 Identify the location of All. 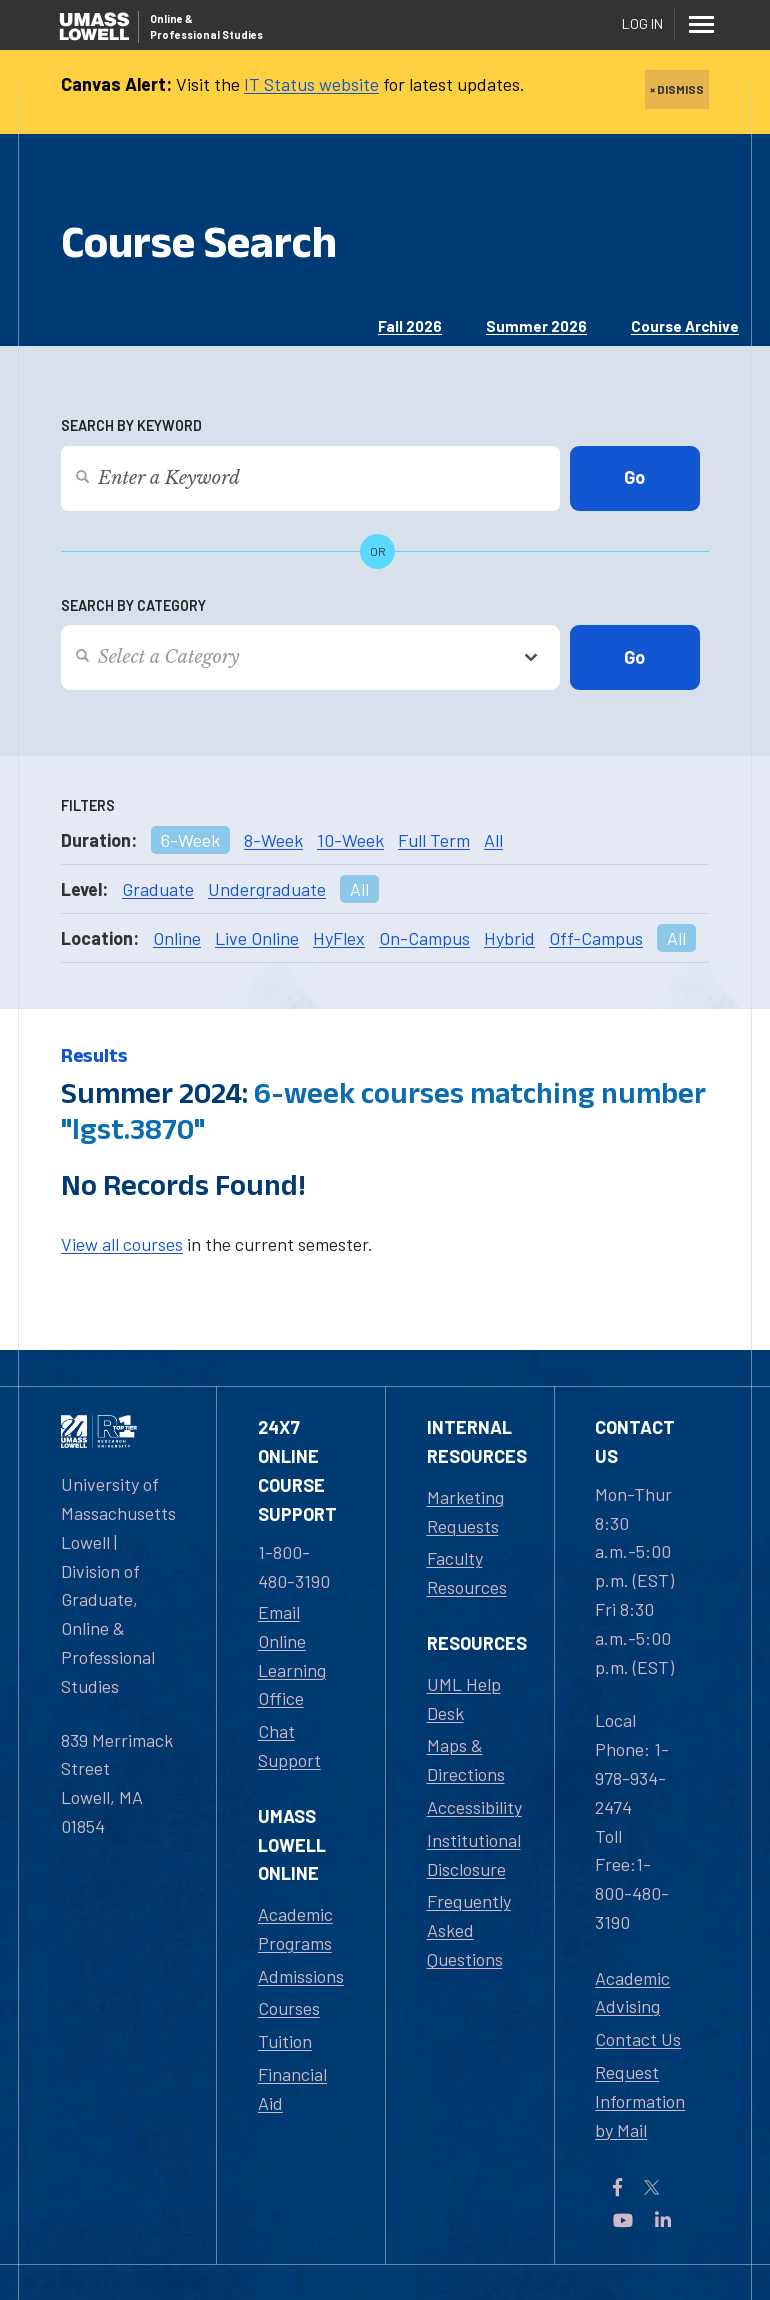
(493, 840).